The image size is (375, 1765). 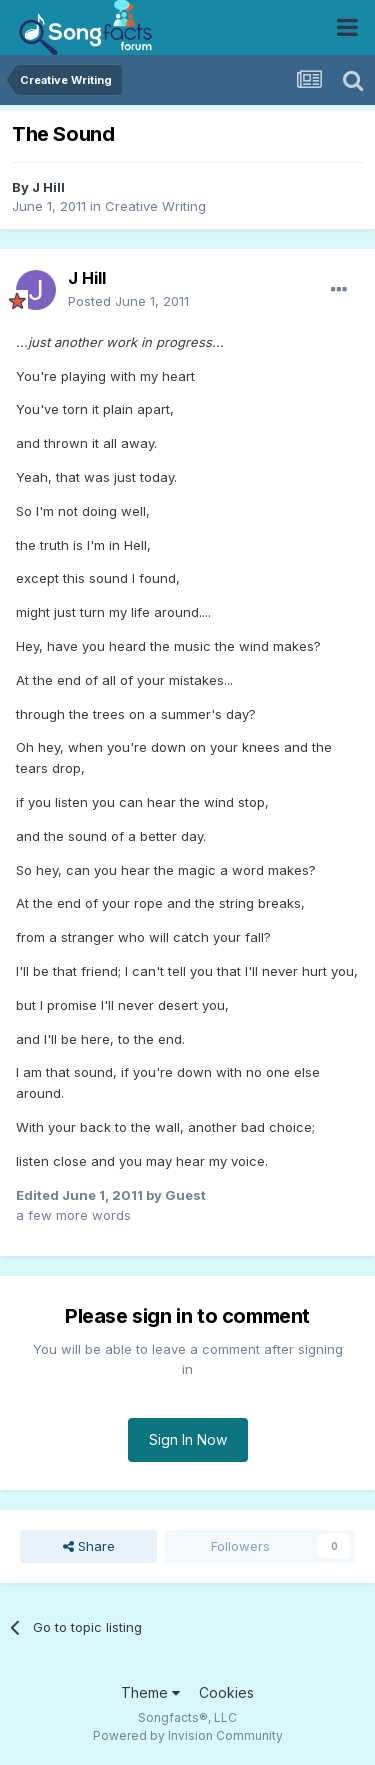 I want to click on Theme, so click(x=150, y=1692).